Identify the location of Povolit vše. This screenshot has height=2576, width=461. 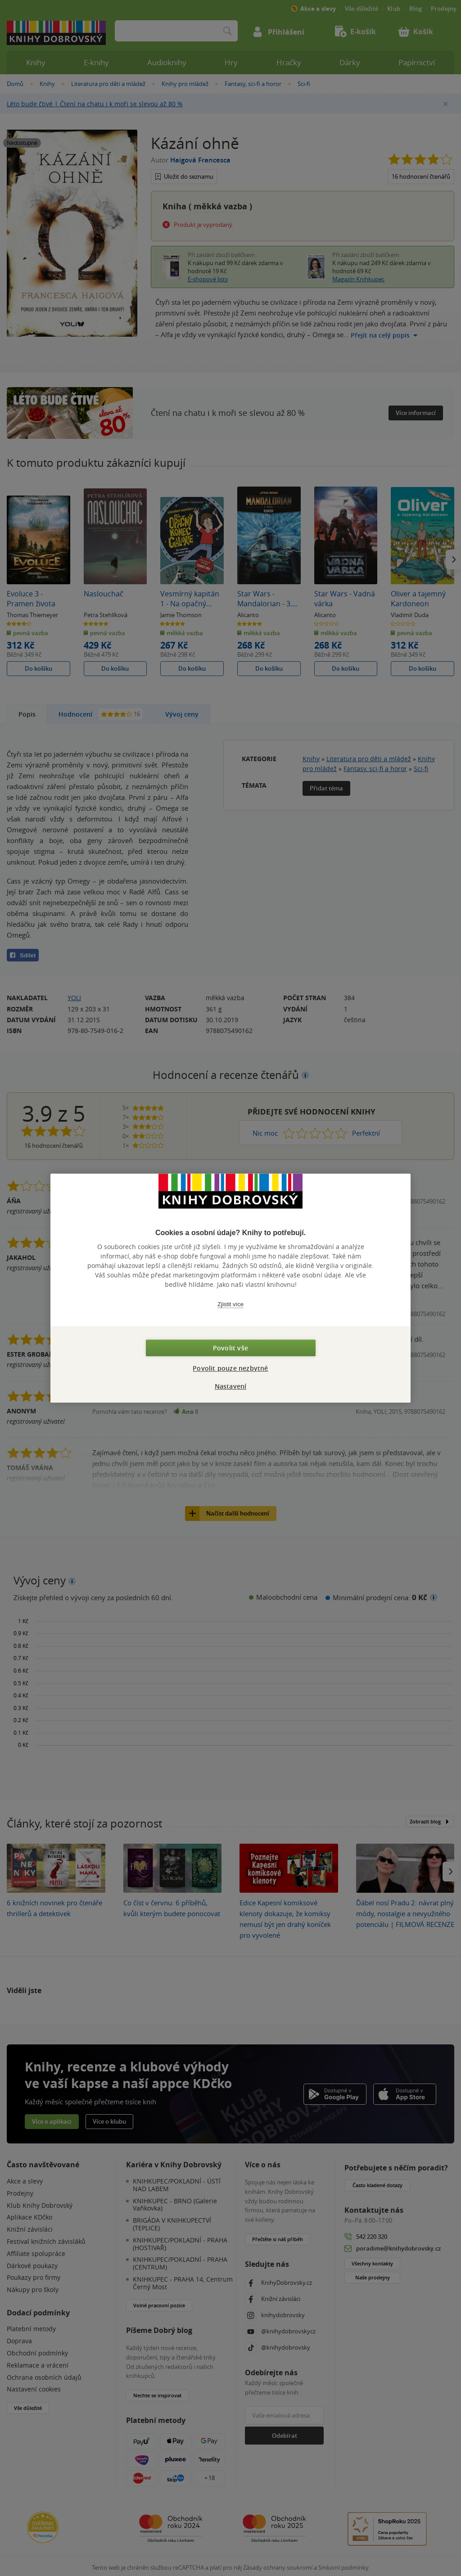
(230, 1348).